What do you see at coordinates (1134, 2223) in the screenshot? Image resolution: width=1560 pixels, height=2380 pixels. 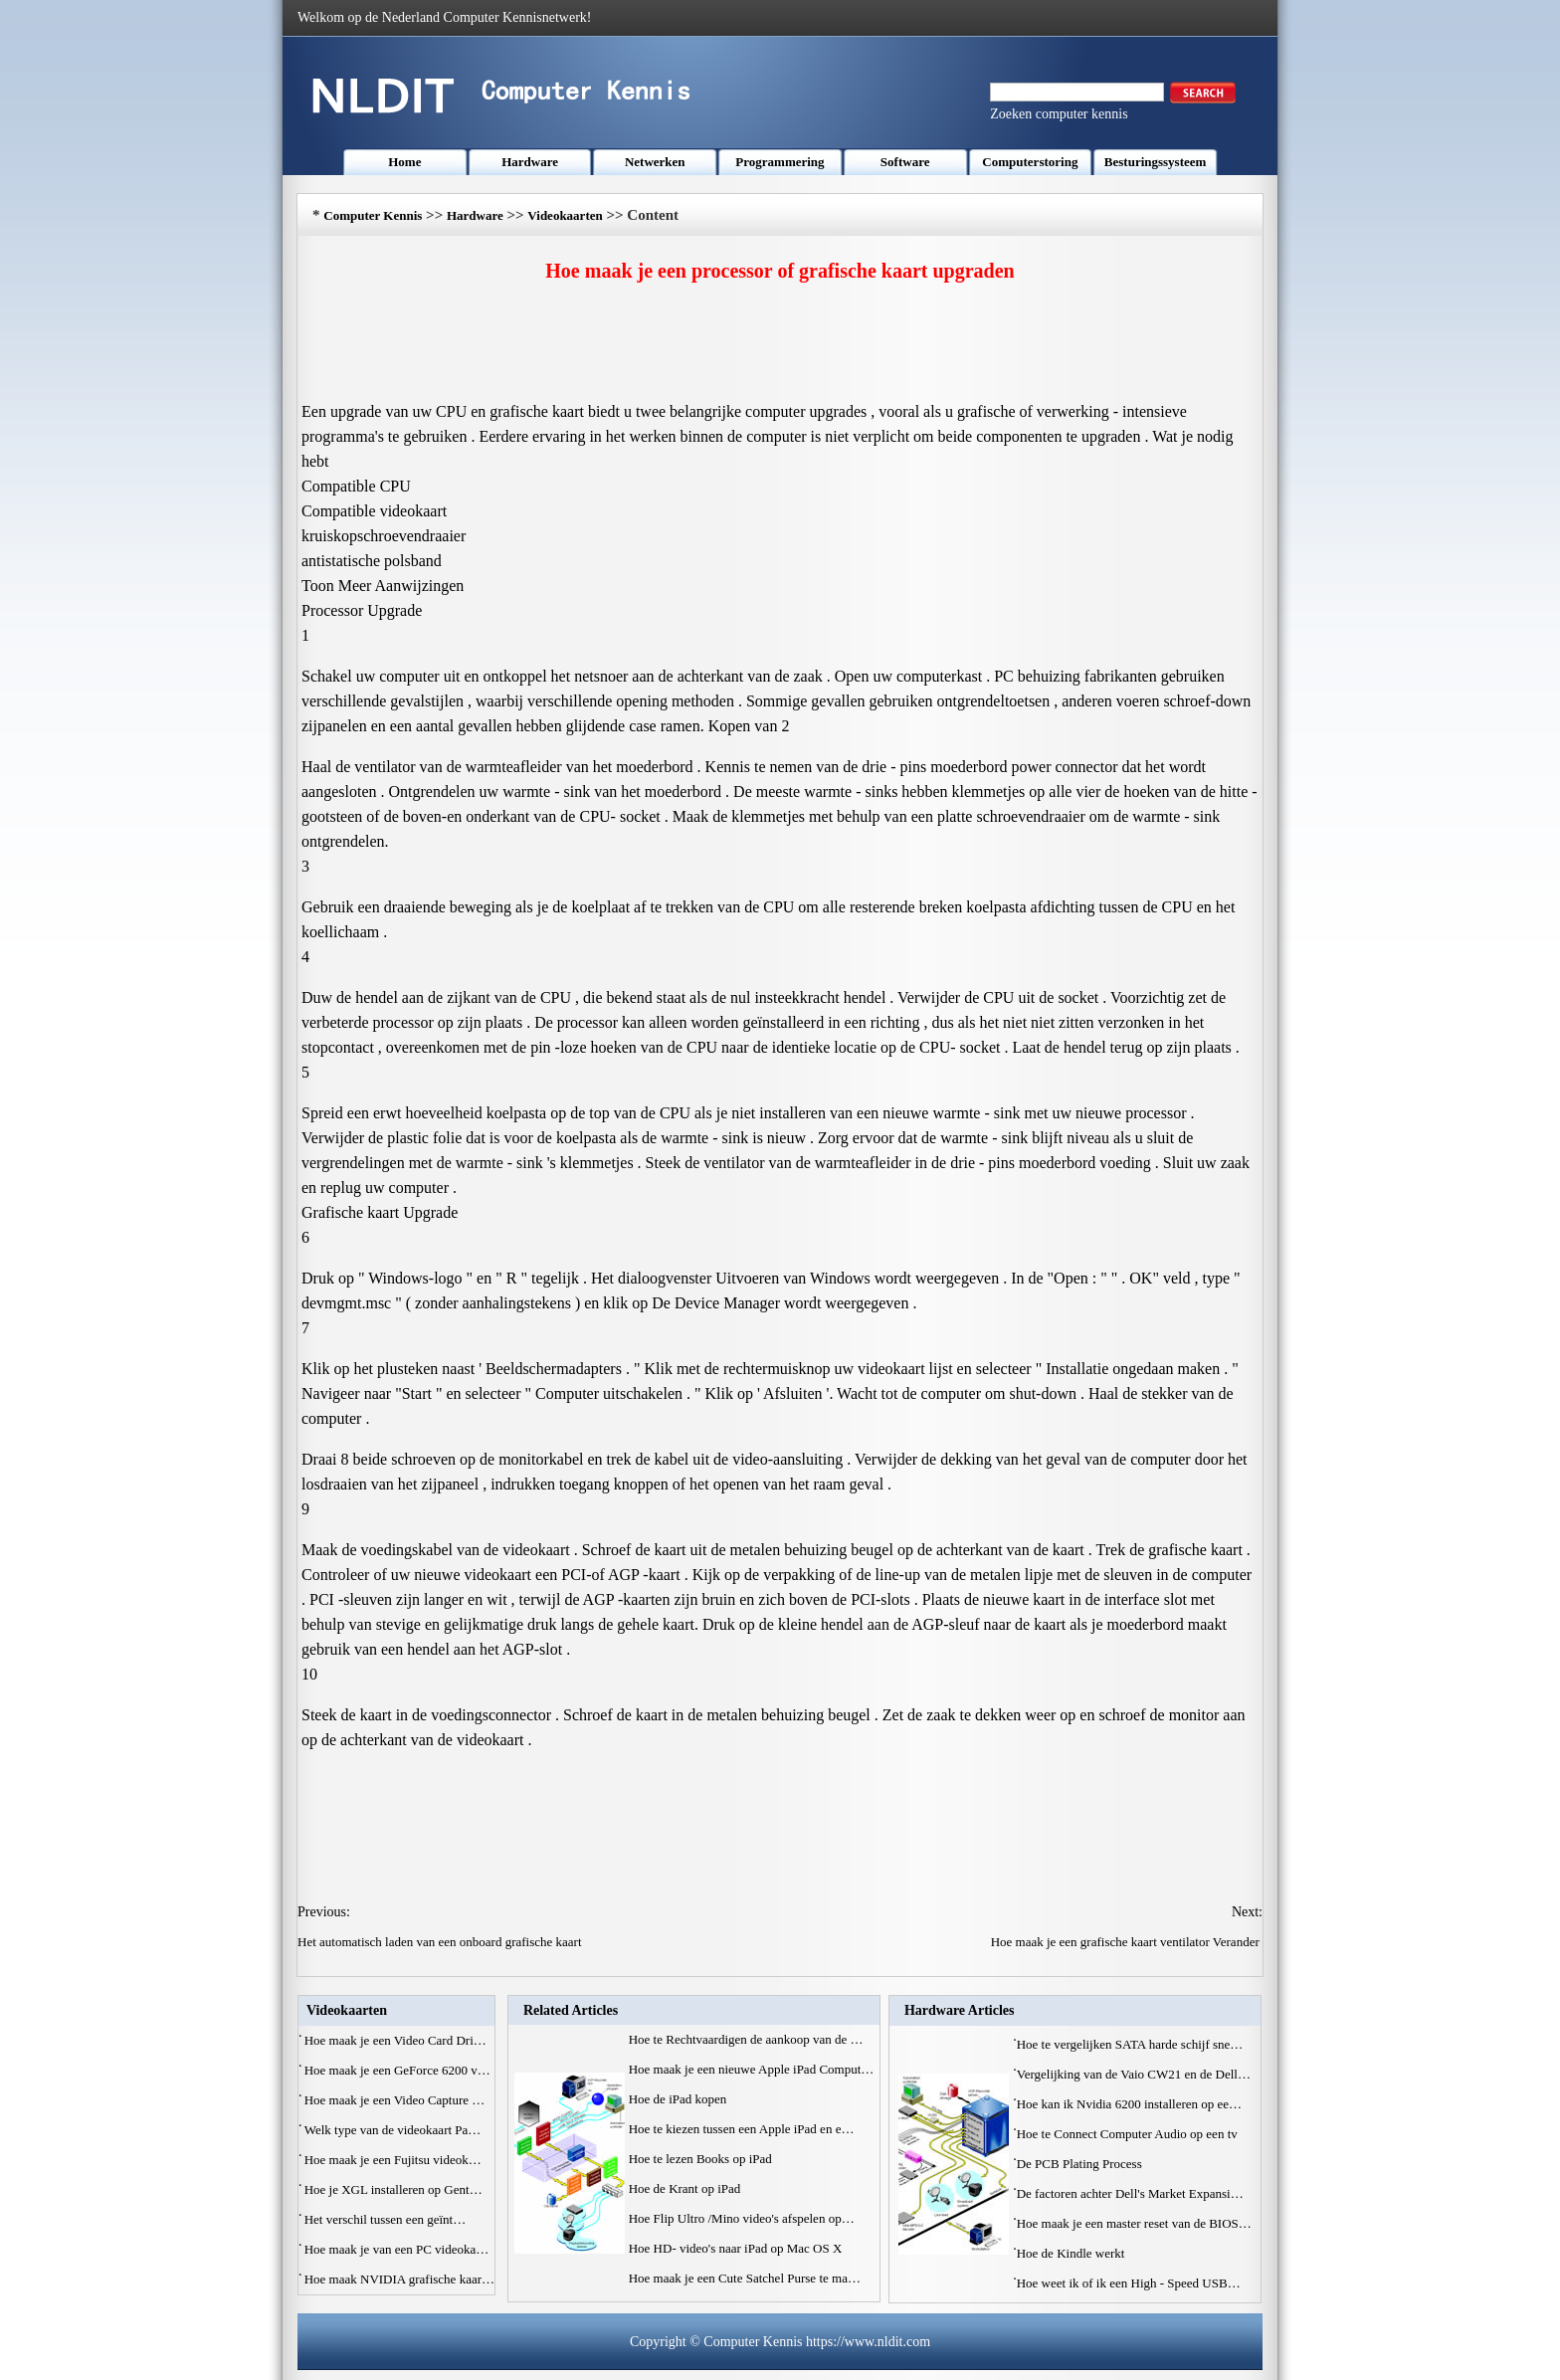 I see `Hoe maak je een master reset van de BIOS…` at bounding box center [1134, 2223].